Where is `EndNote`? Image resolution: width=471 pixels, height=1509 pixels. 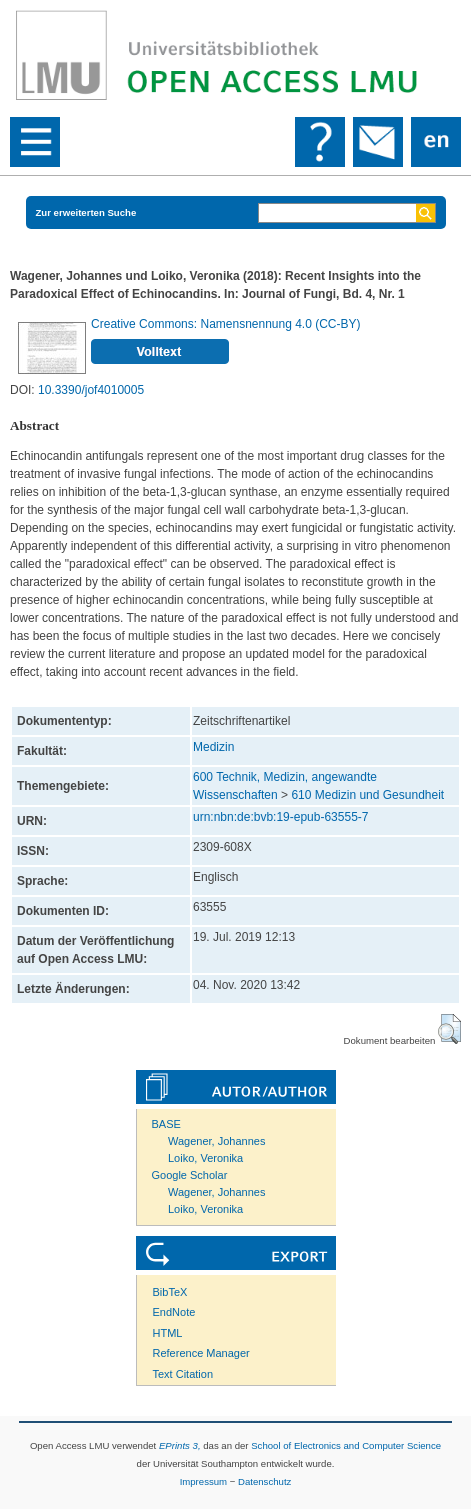
EndNote is located at coordinates (174, 1312).